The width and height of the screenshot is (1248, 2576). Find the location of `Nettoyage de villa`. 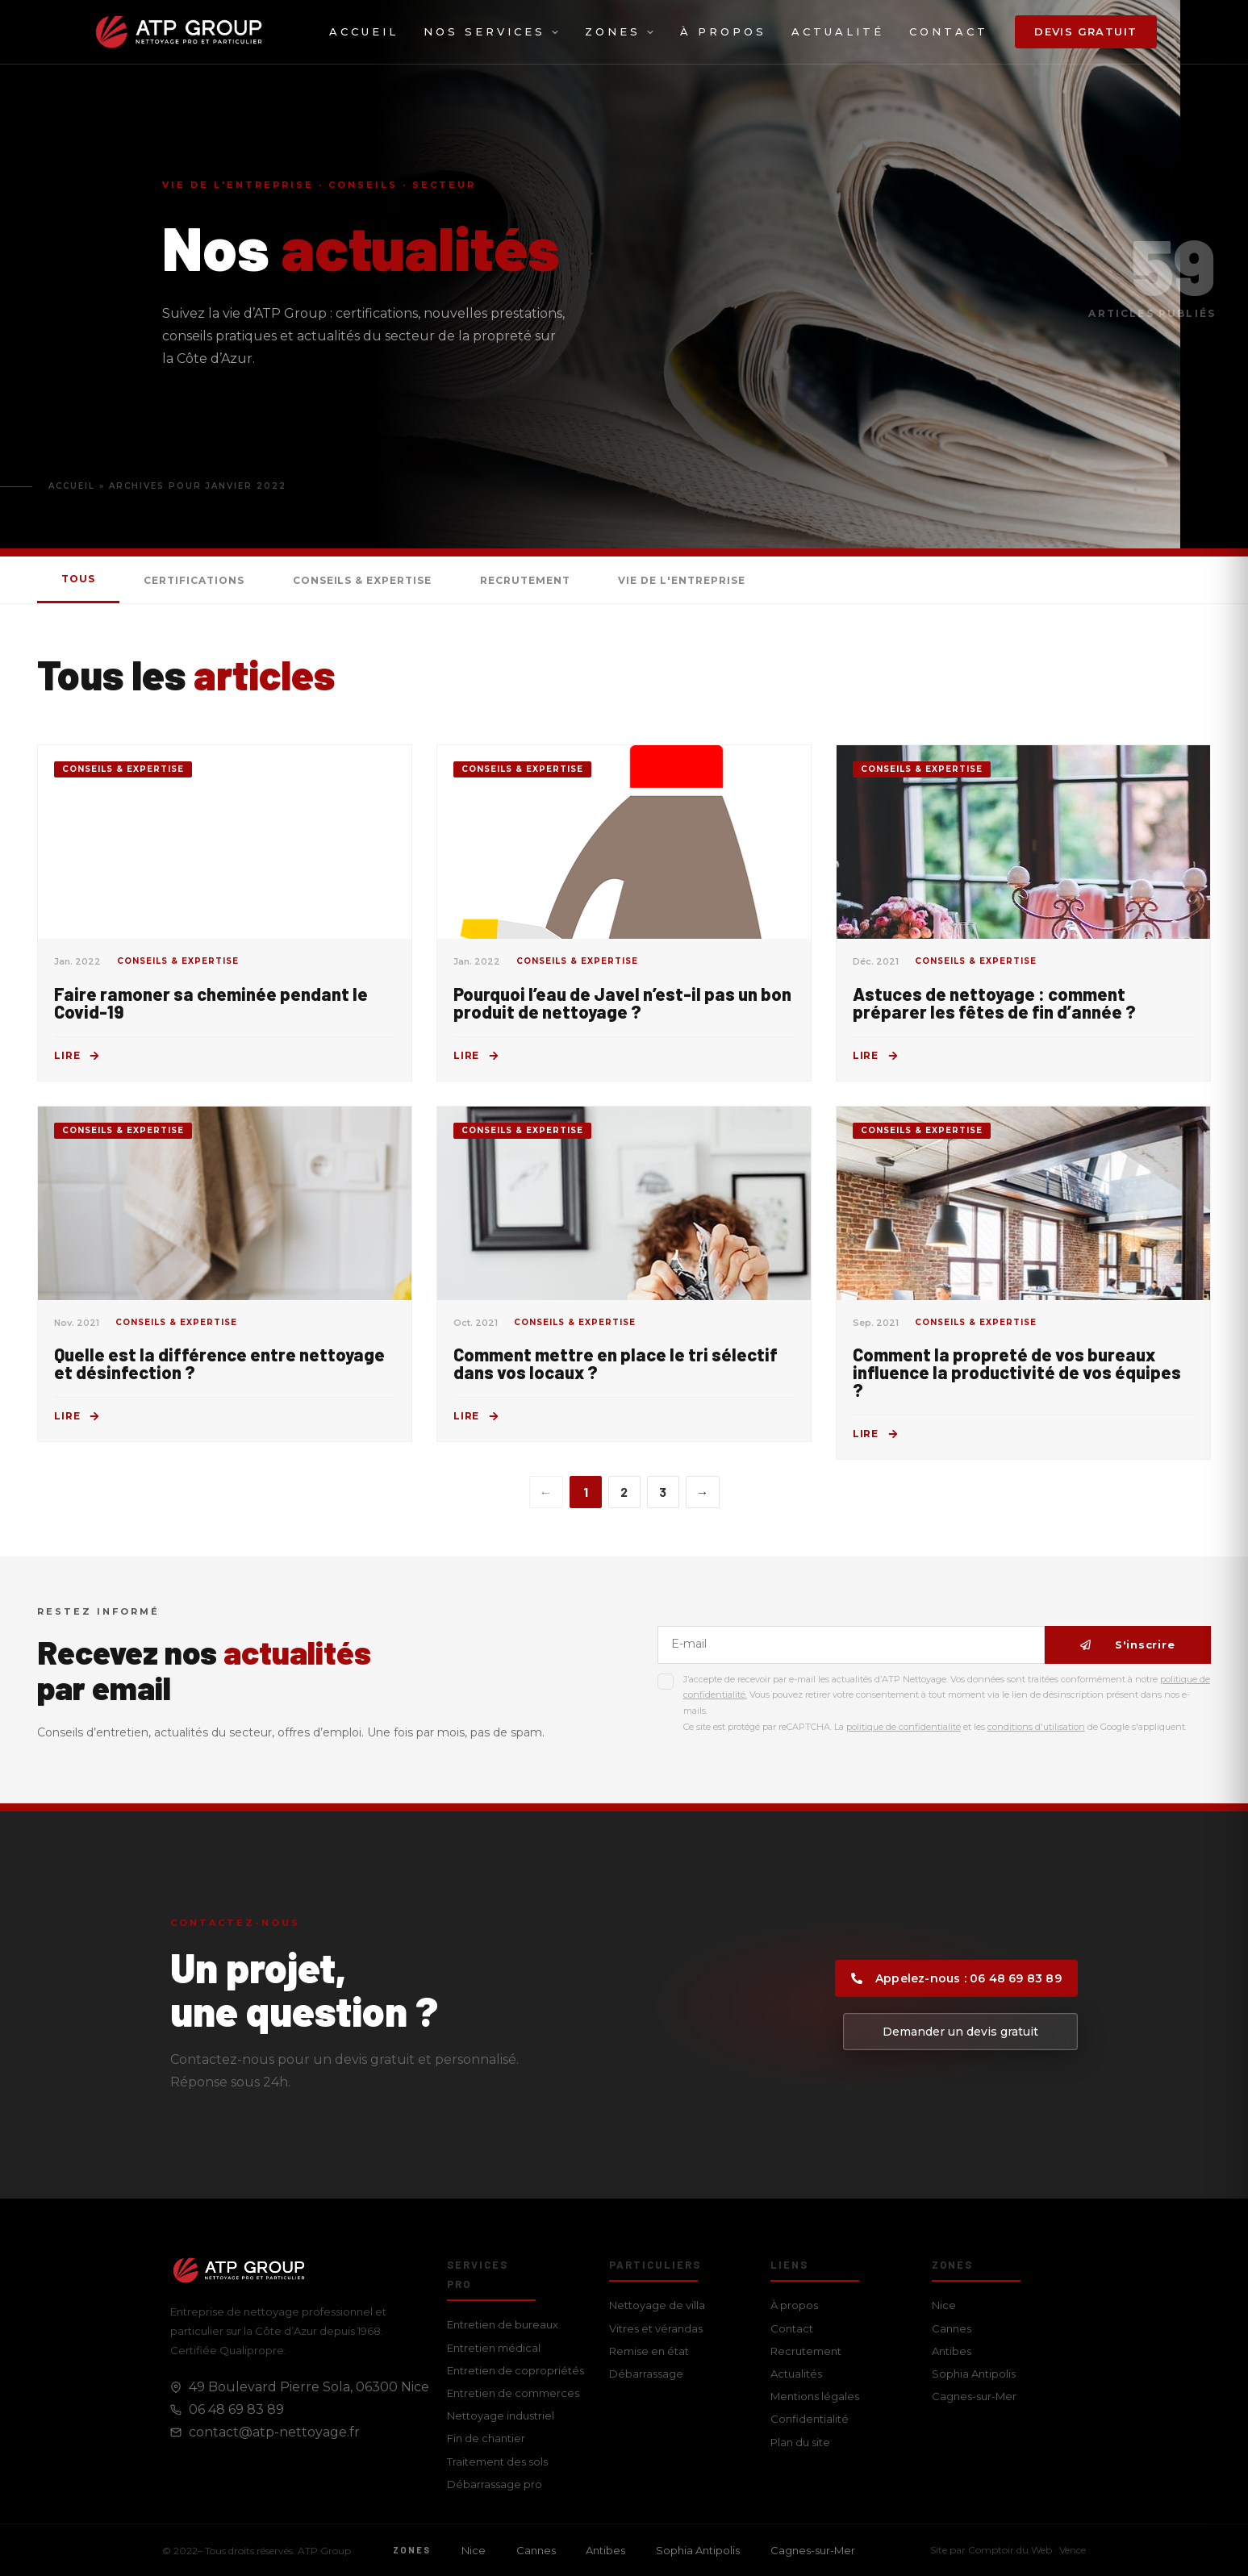

Nettoyage de villa is located at coordinates (657, 2305).